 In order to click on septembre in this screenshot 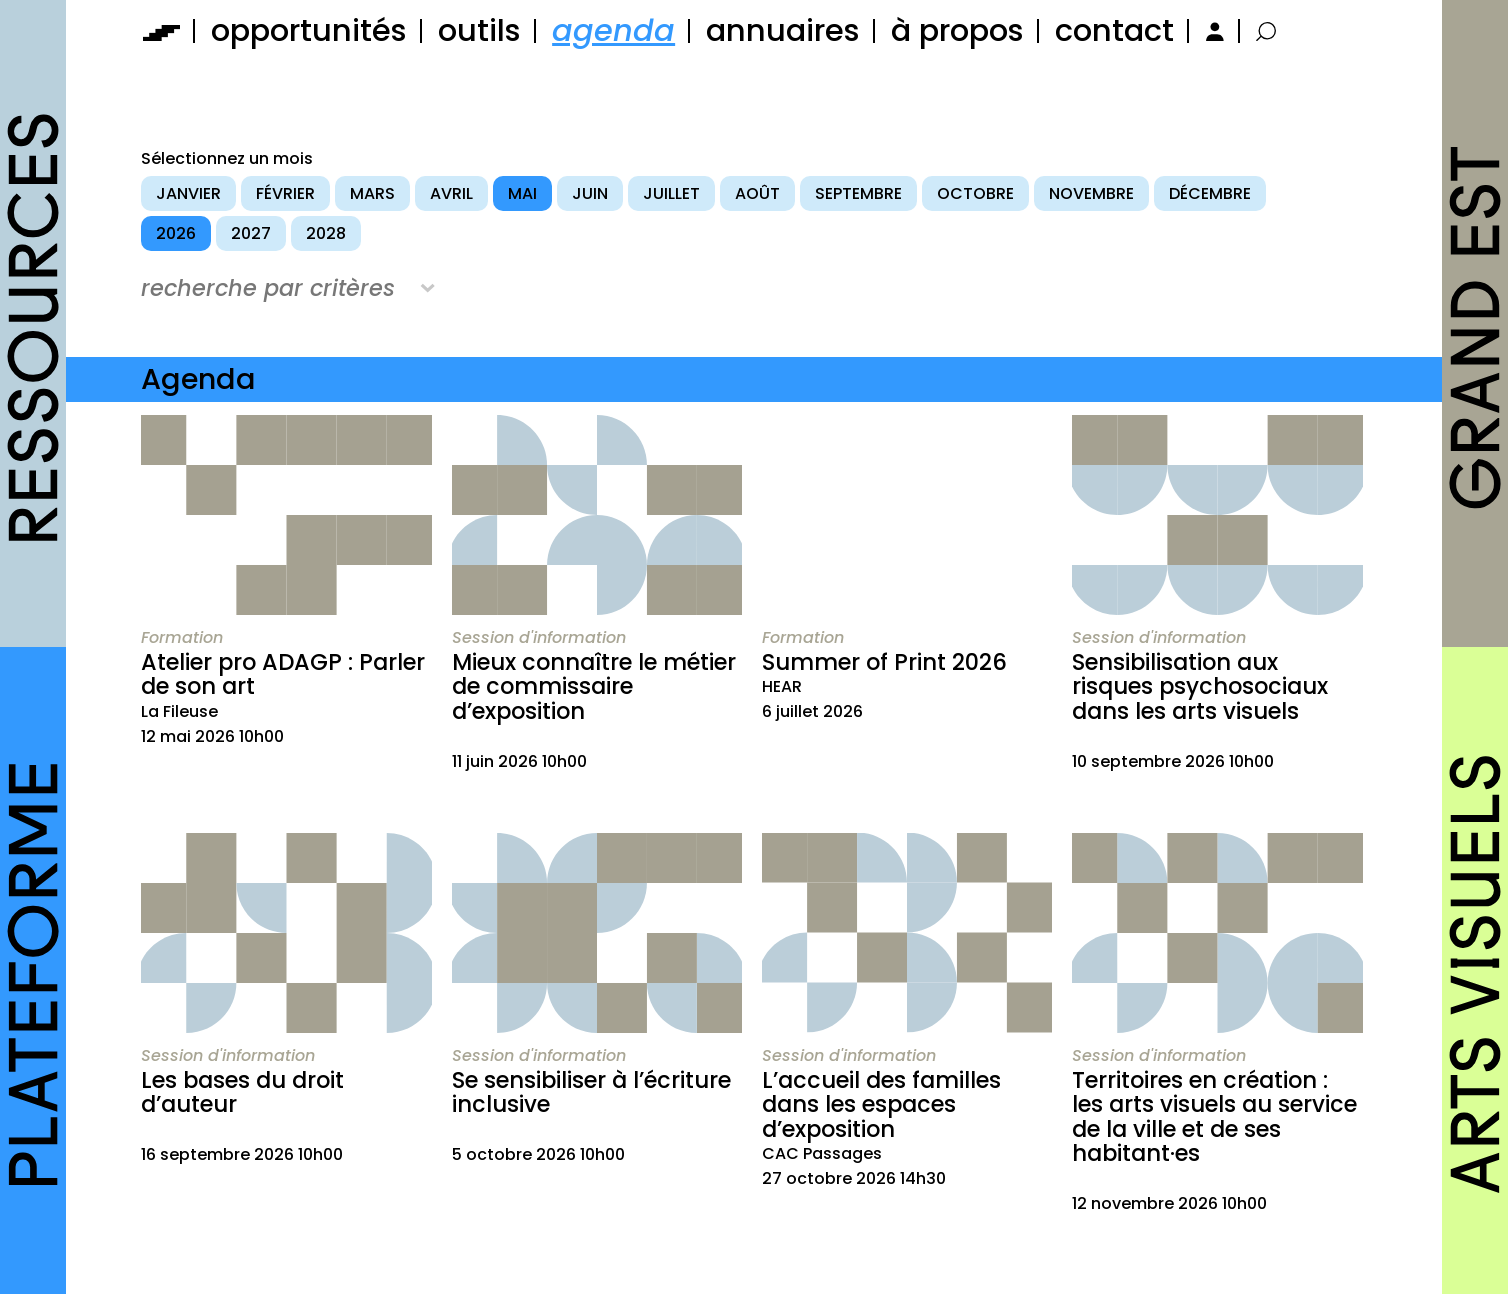, I will do `click(858, 193)`.